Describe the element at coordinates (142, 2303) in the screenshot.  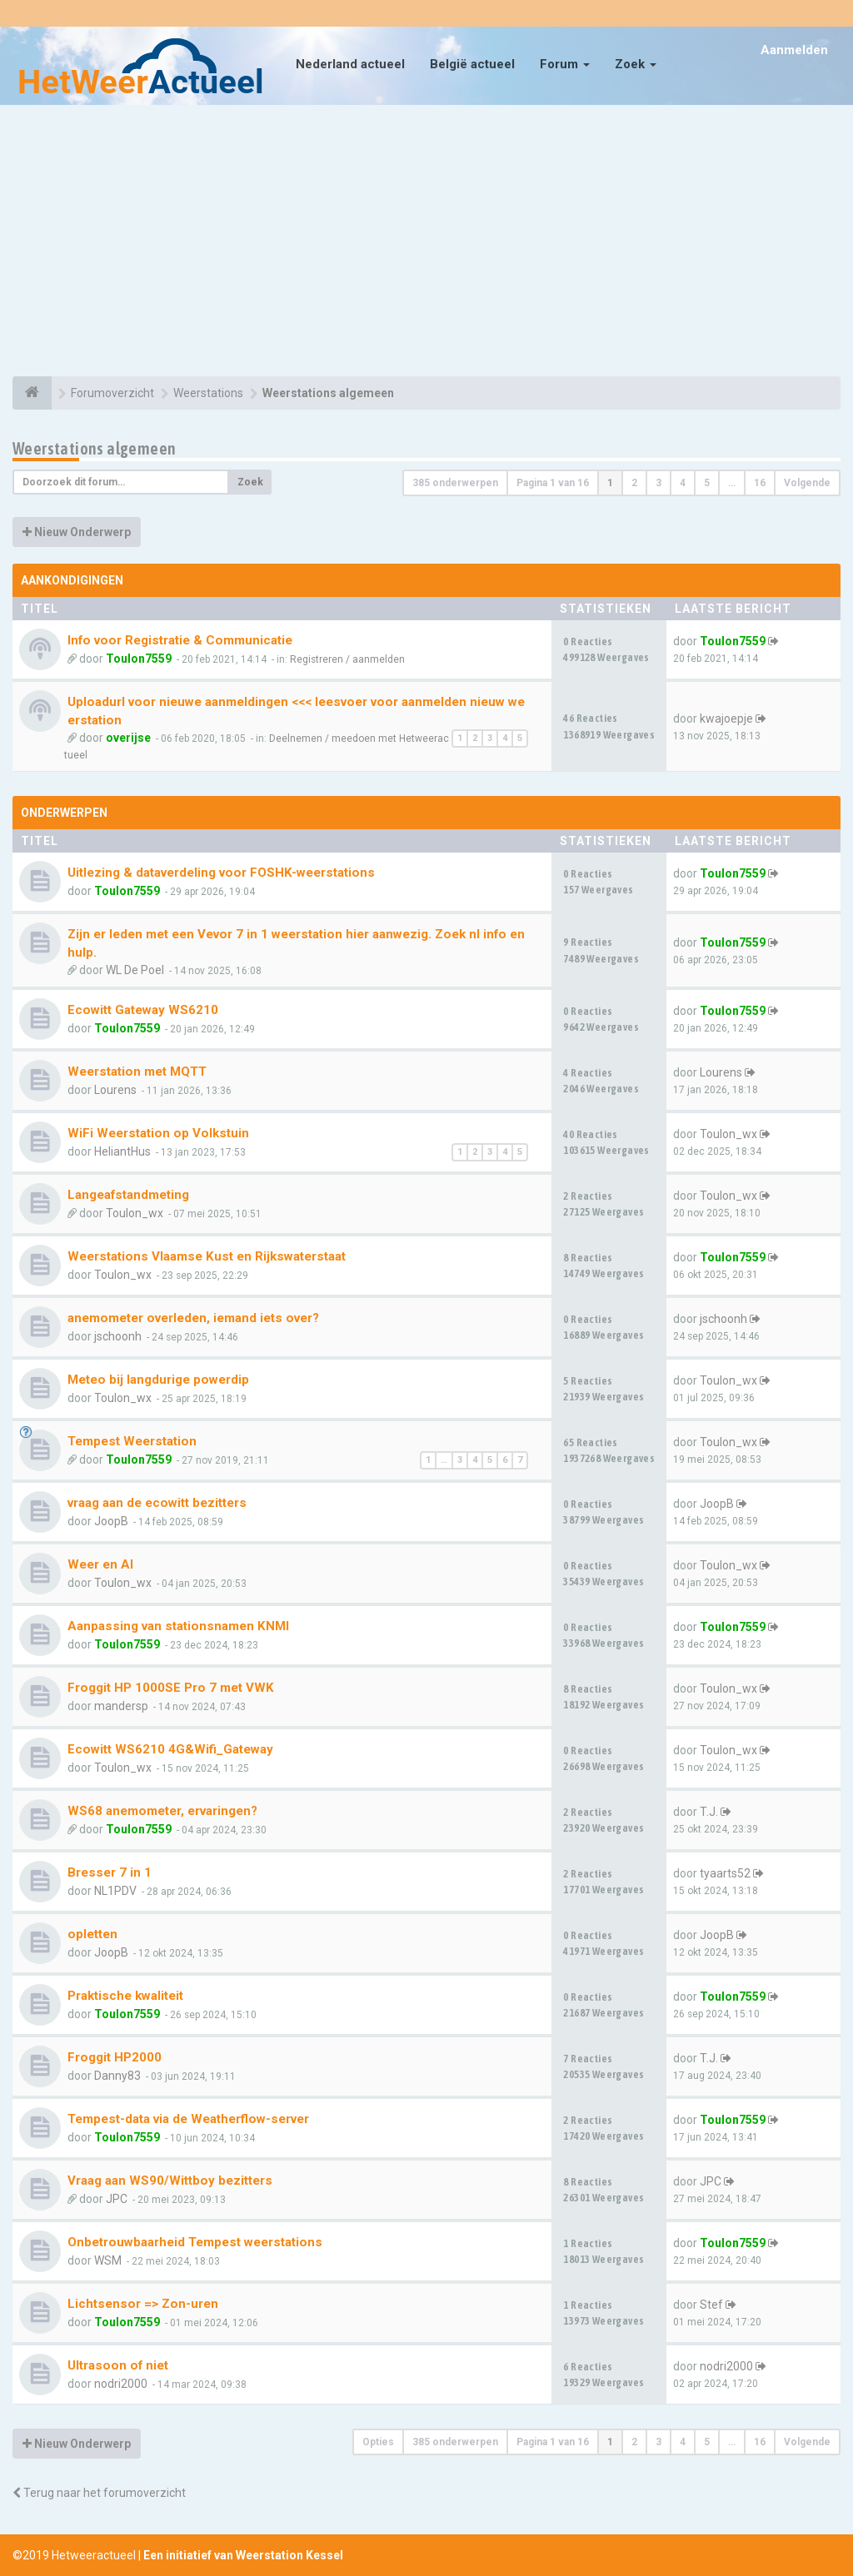
I see `Lichtsensor => Zon-uren` at that location.